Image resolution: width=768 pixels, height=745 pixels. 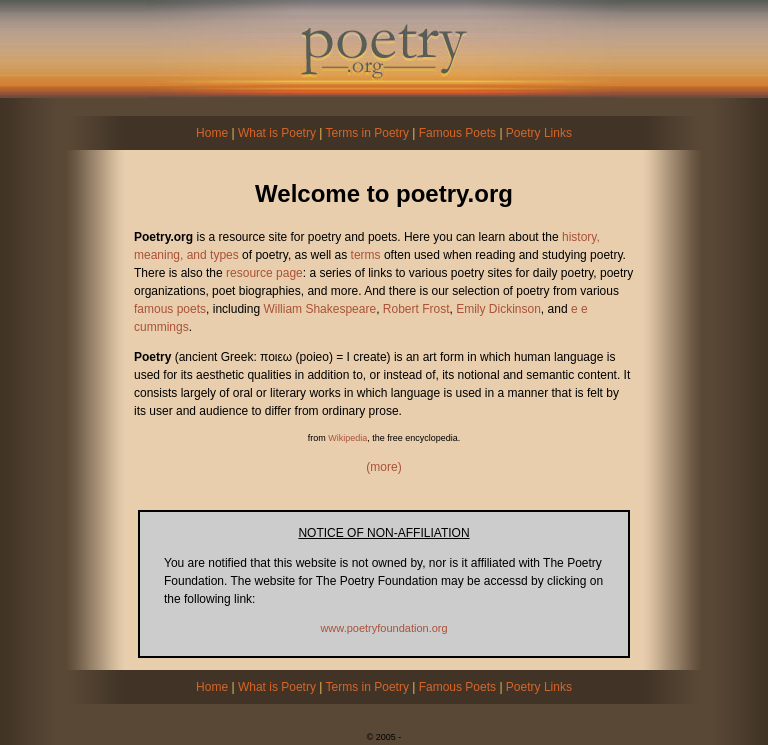 I want to click on Poetry Links, so click(x=539, y=133).